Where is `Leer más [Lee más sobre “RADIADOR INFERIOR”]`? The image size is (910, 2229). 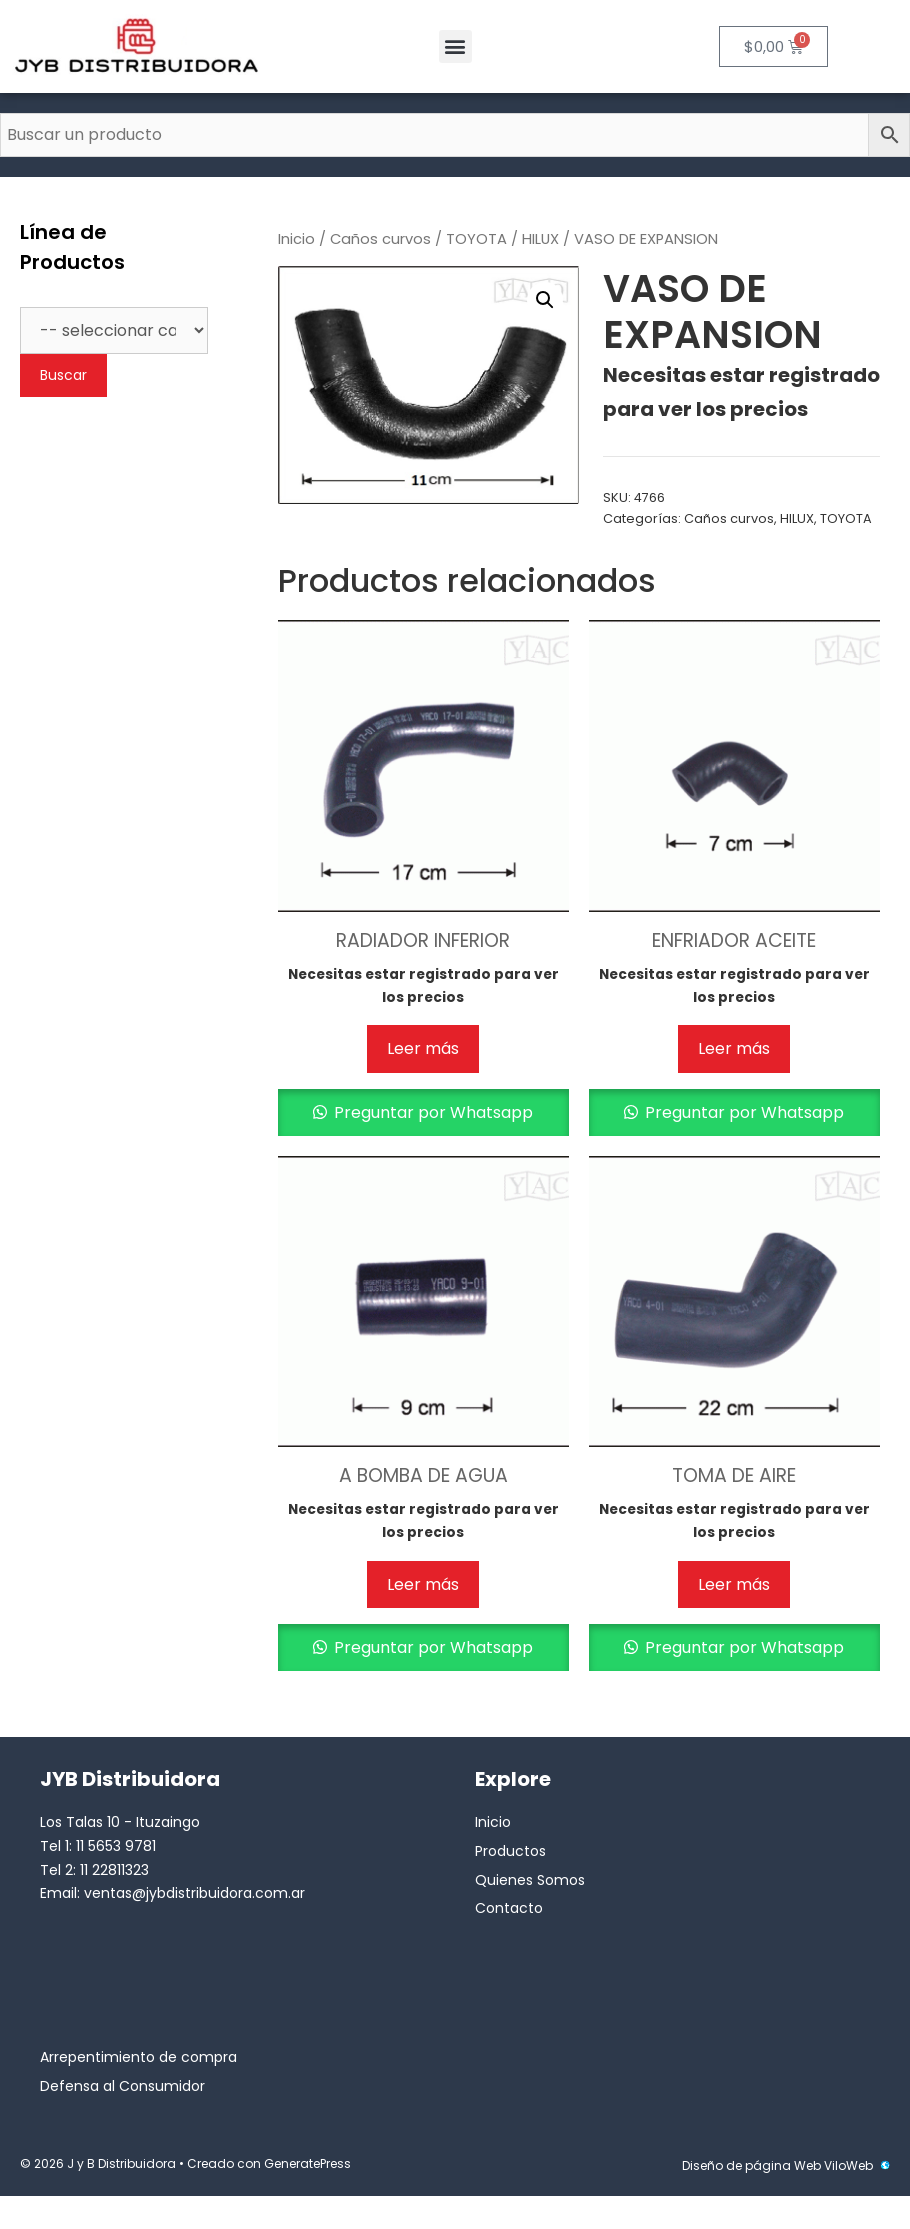
Leer más [Lee más sobre “RADIADOR INFERIOR”] is located at coordinates (423, 1048).